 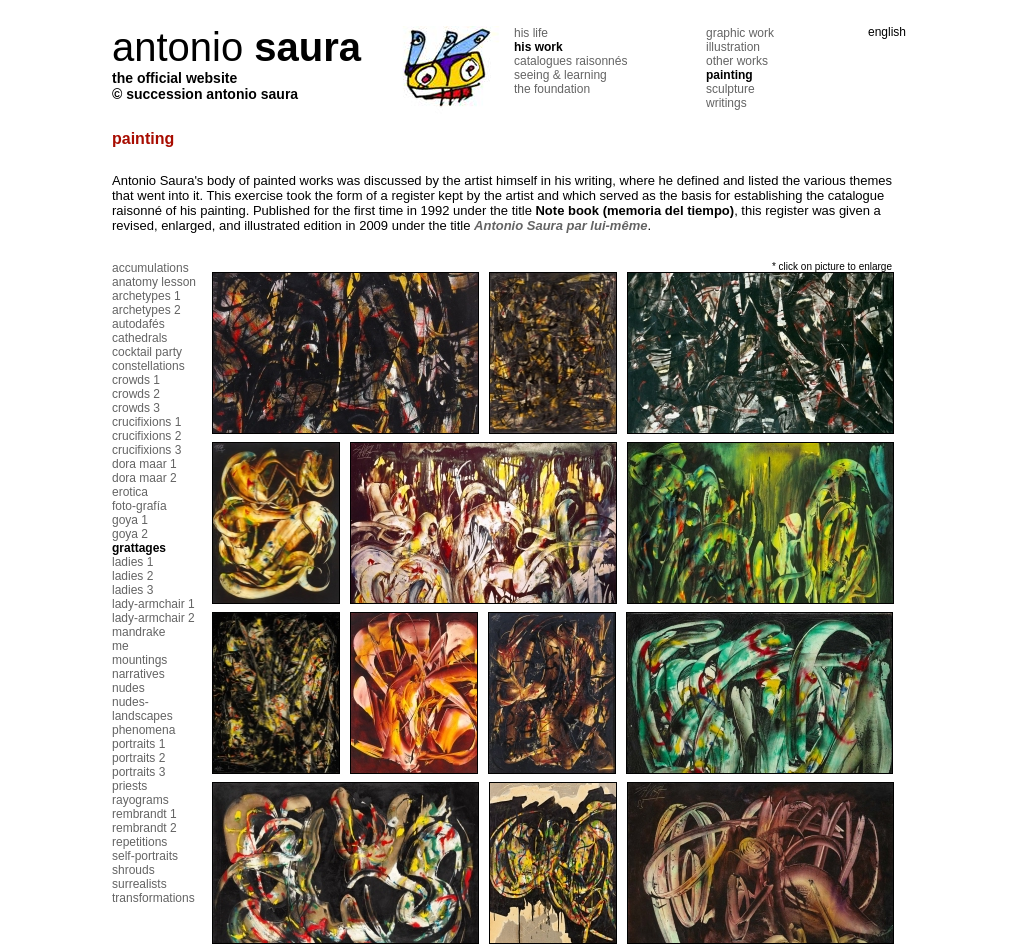 I want to click on self-portraits, so click(x=145, y=856).